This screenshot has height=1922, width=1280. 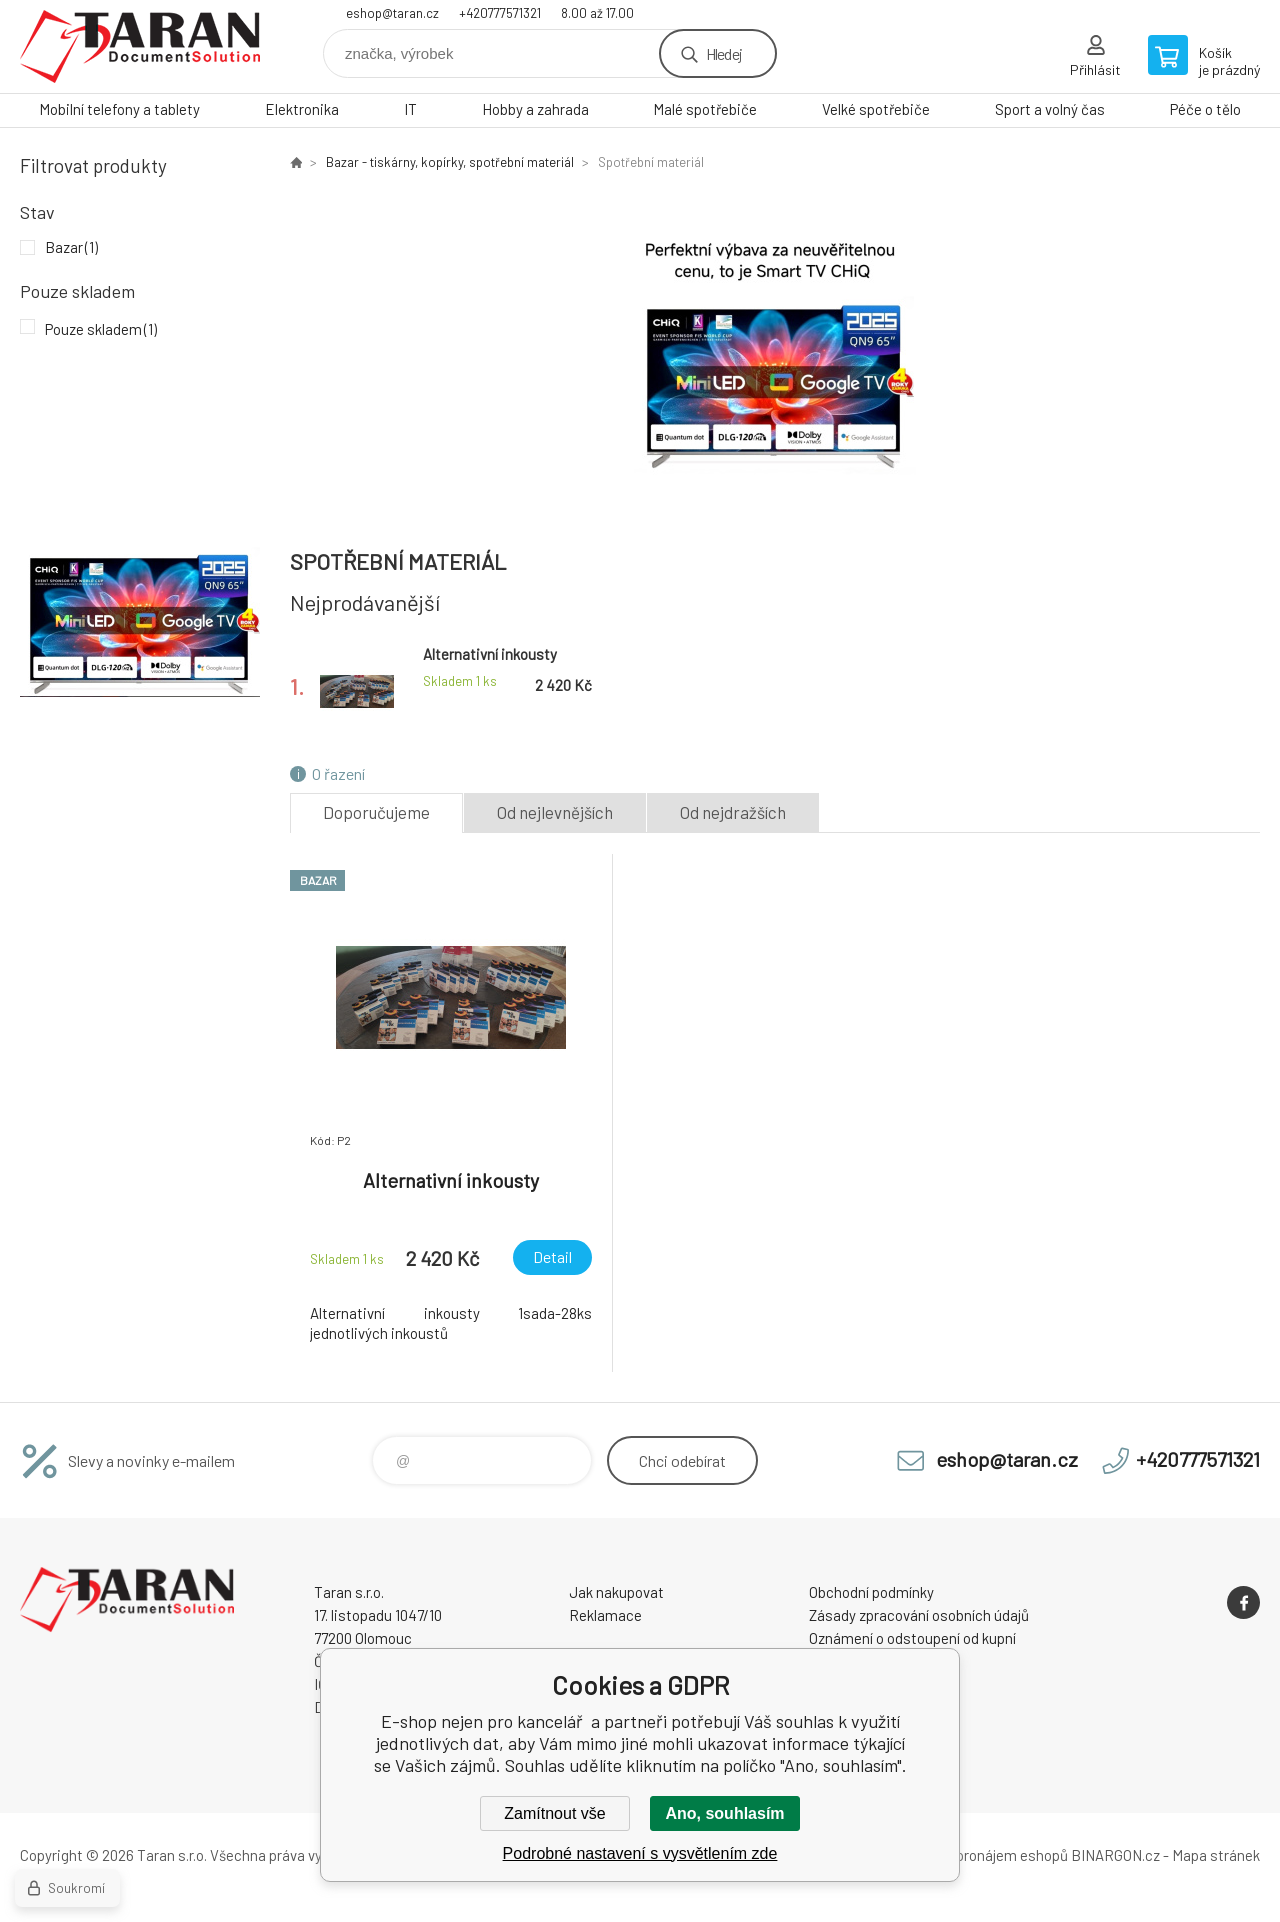 What do you see at coordinates (775, 351) in the screenshot?
I see `[option]` at bounding box center [775, 351].